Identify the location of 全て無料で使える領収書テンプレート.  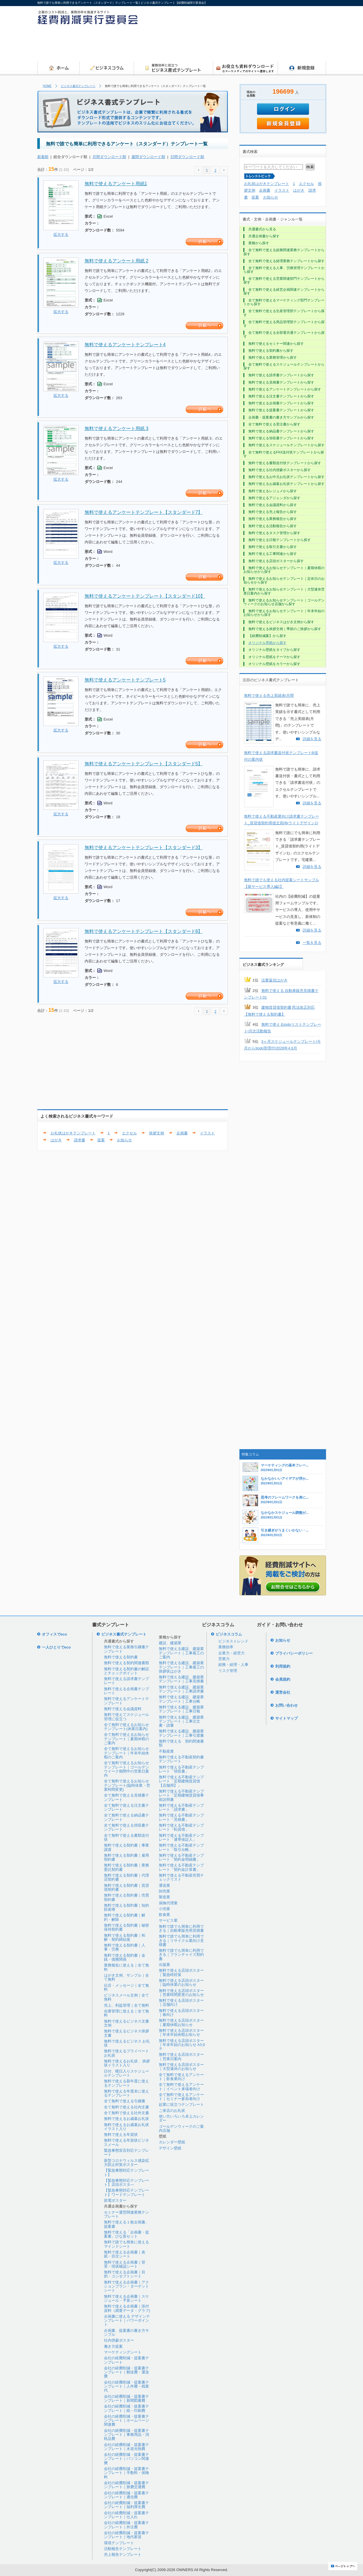
(126, 1827).